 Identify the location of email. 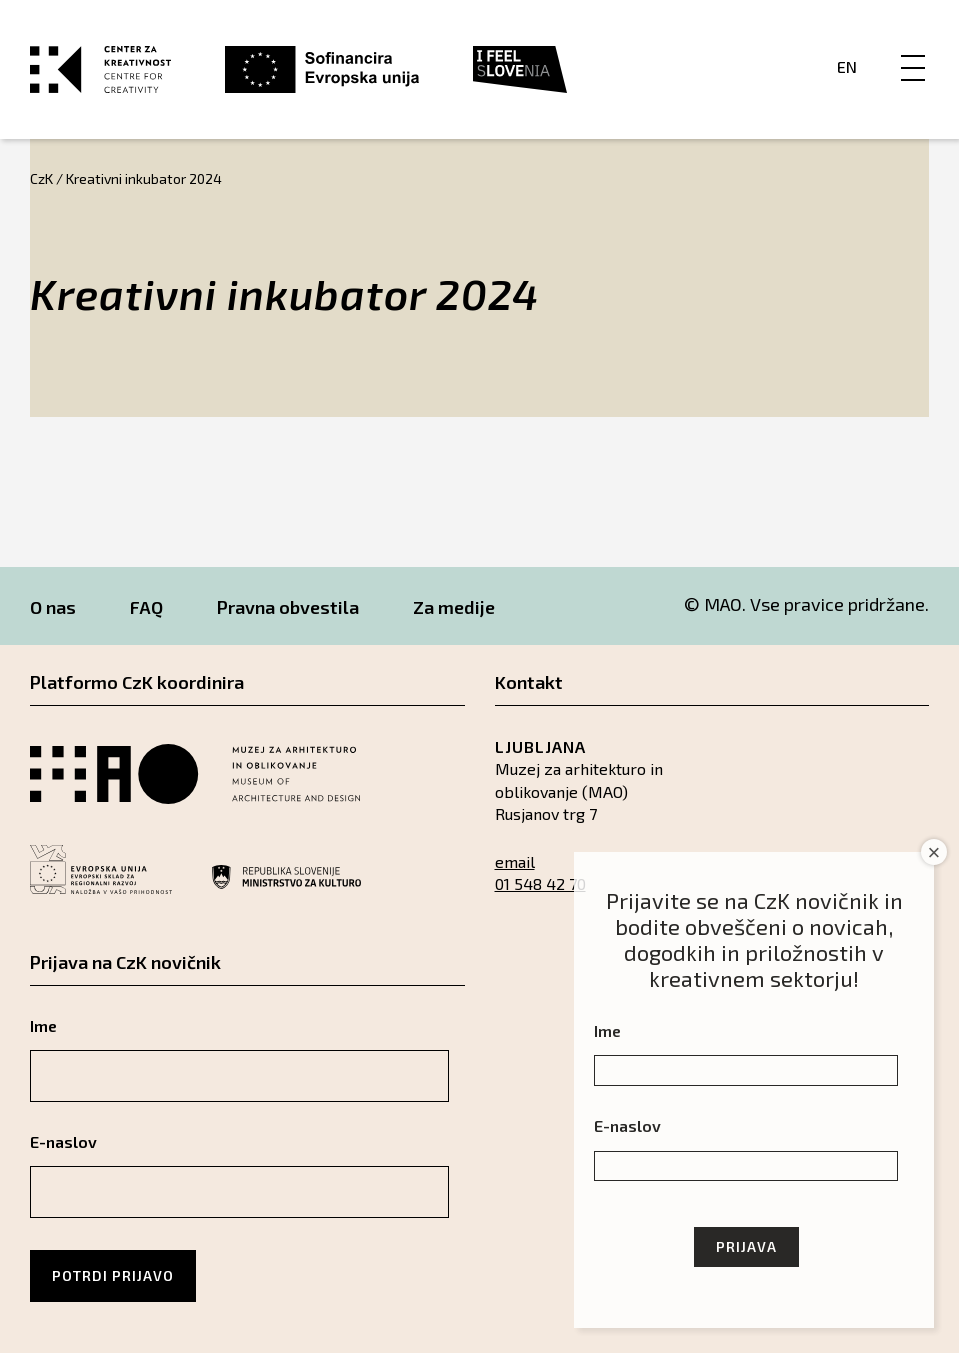
(515, 861).